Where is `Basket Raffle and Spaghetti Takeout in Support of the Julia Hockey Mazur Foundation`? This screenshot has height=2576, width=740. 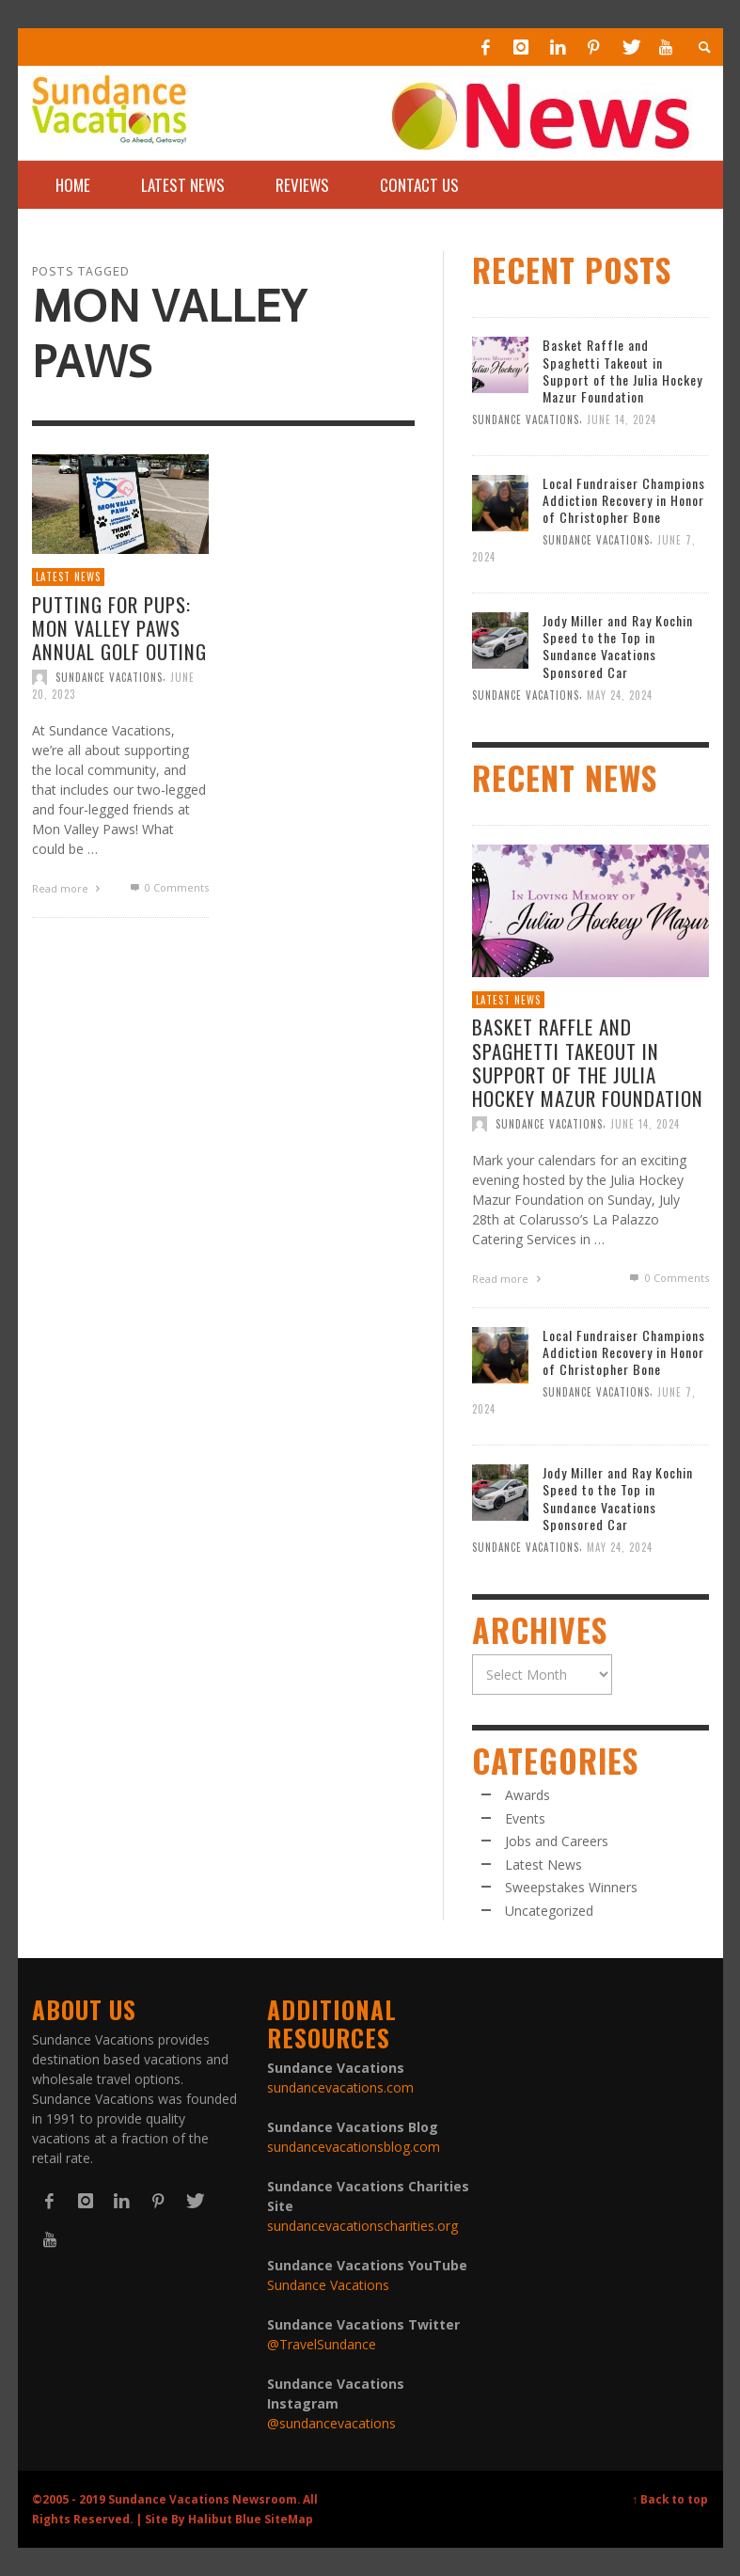
Basket Raffle and Spaghetti Takeout in Support of the Julia Hockey Mazur Foundation is located at coordinates (622, 370).